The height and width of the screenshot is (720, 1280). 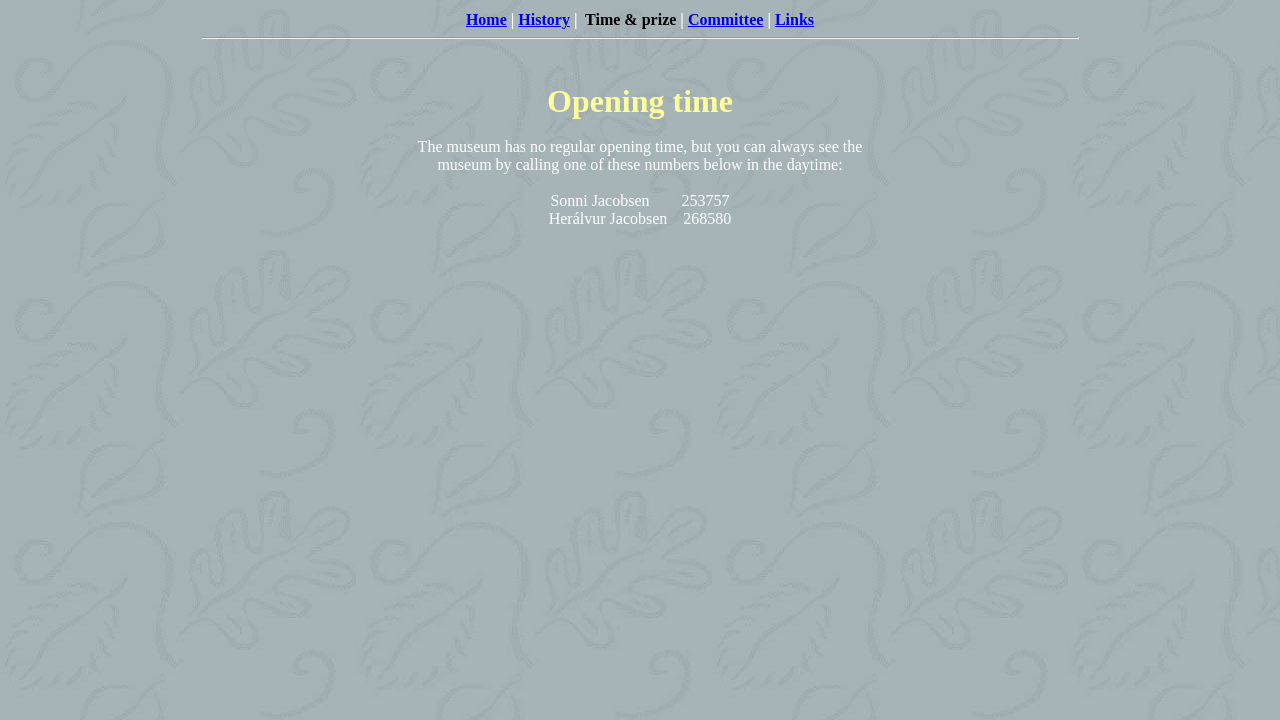 I want to click on Committee, so click(x=726, y=19).